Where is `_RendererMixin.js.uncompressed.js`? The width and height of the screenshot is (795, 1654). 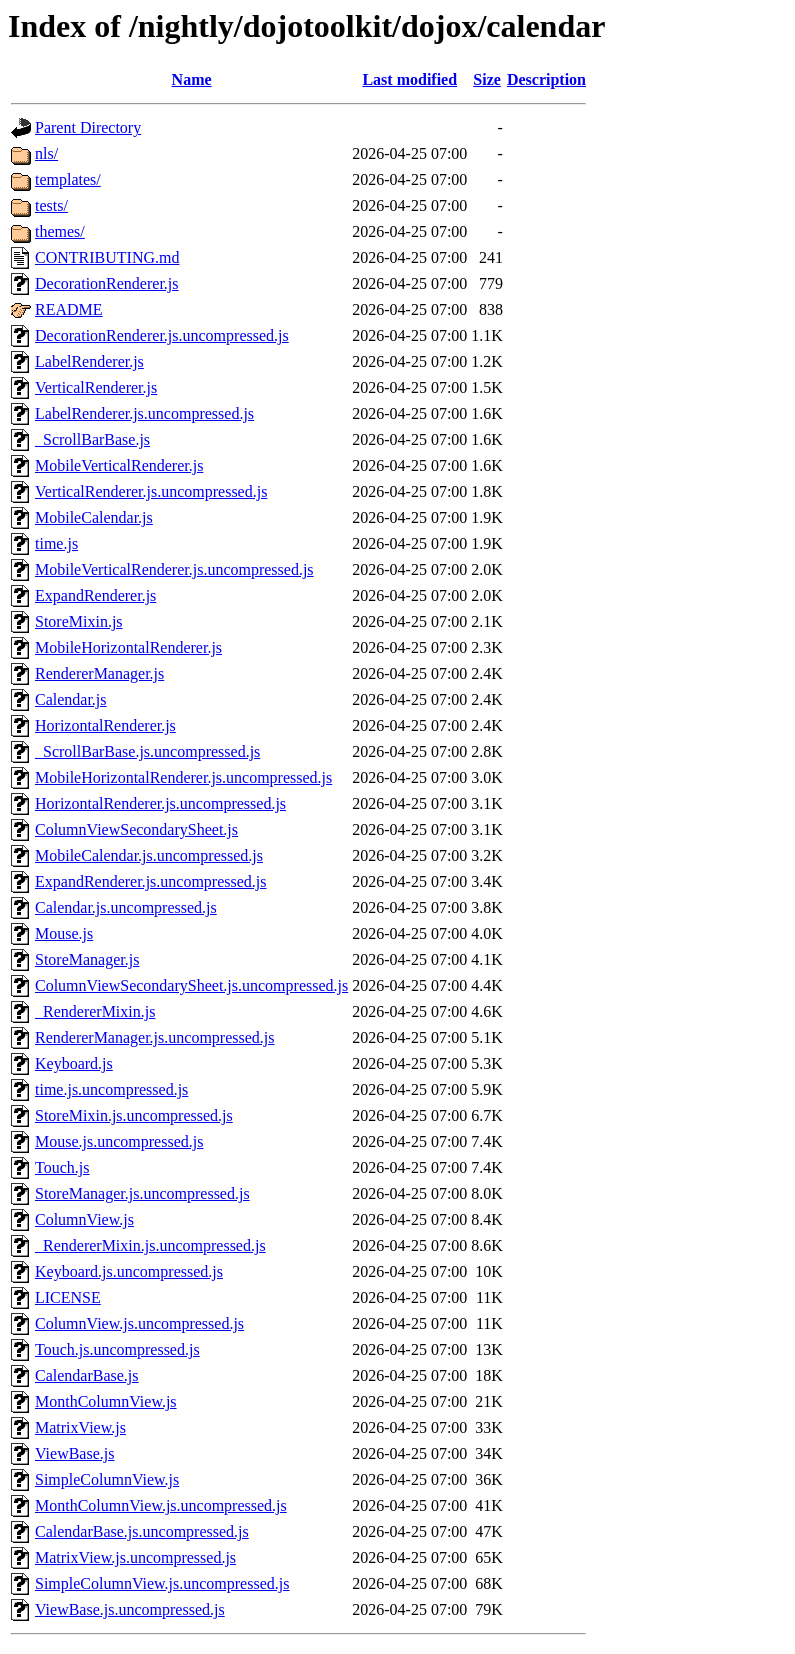 _RendererMixin.js.uncompressed.js is located at coordinates (150, 1245).